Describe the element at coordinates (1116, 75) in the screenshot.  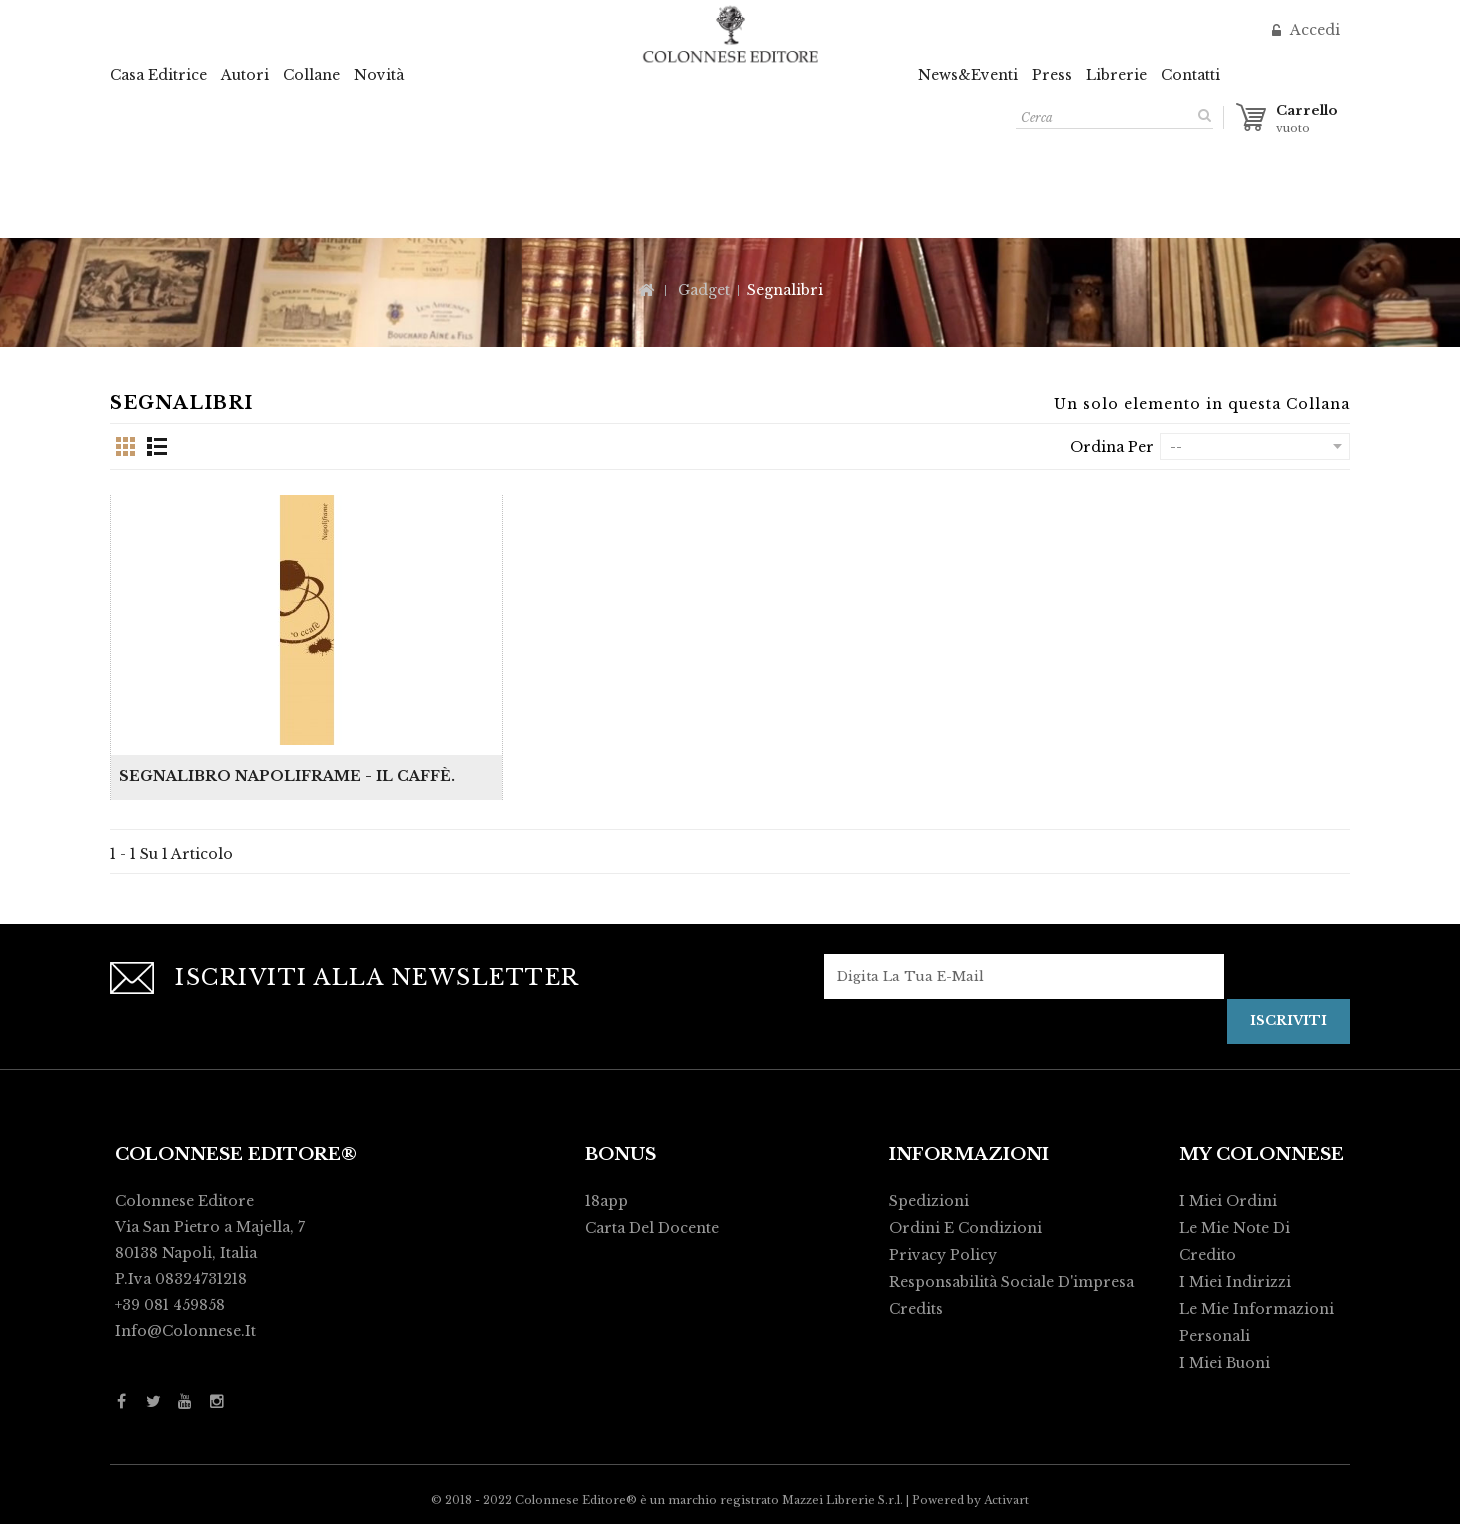
I see `Librerie` at that location.